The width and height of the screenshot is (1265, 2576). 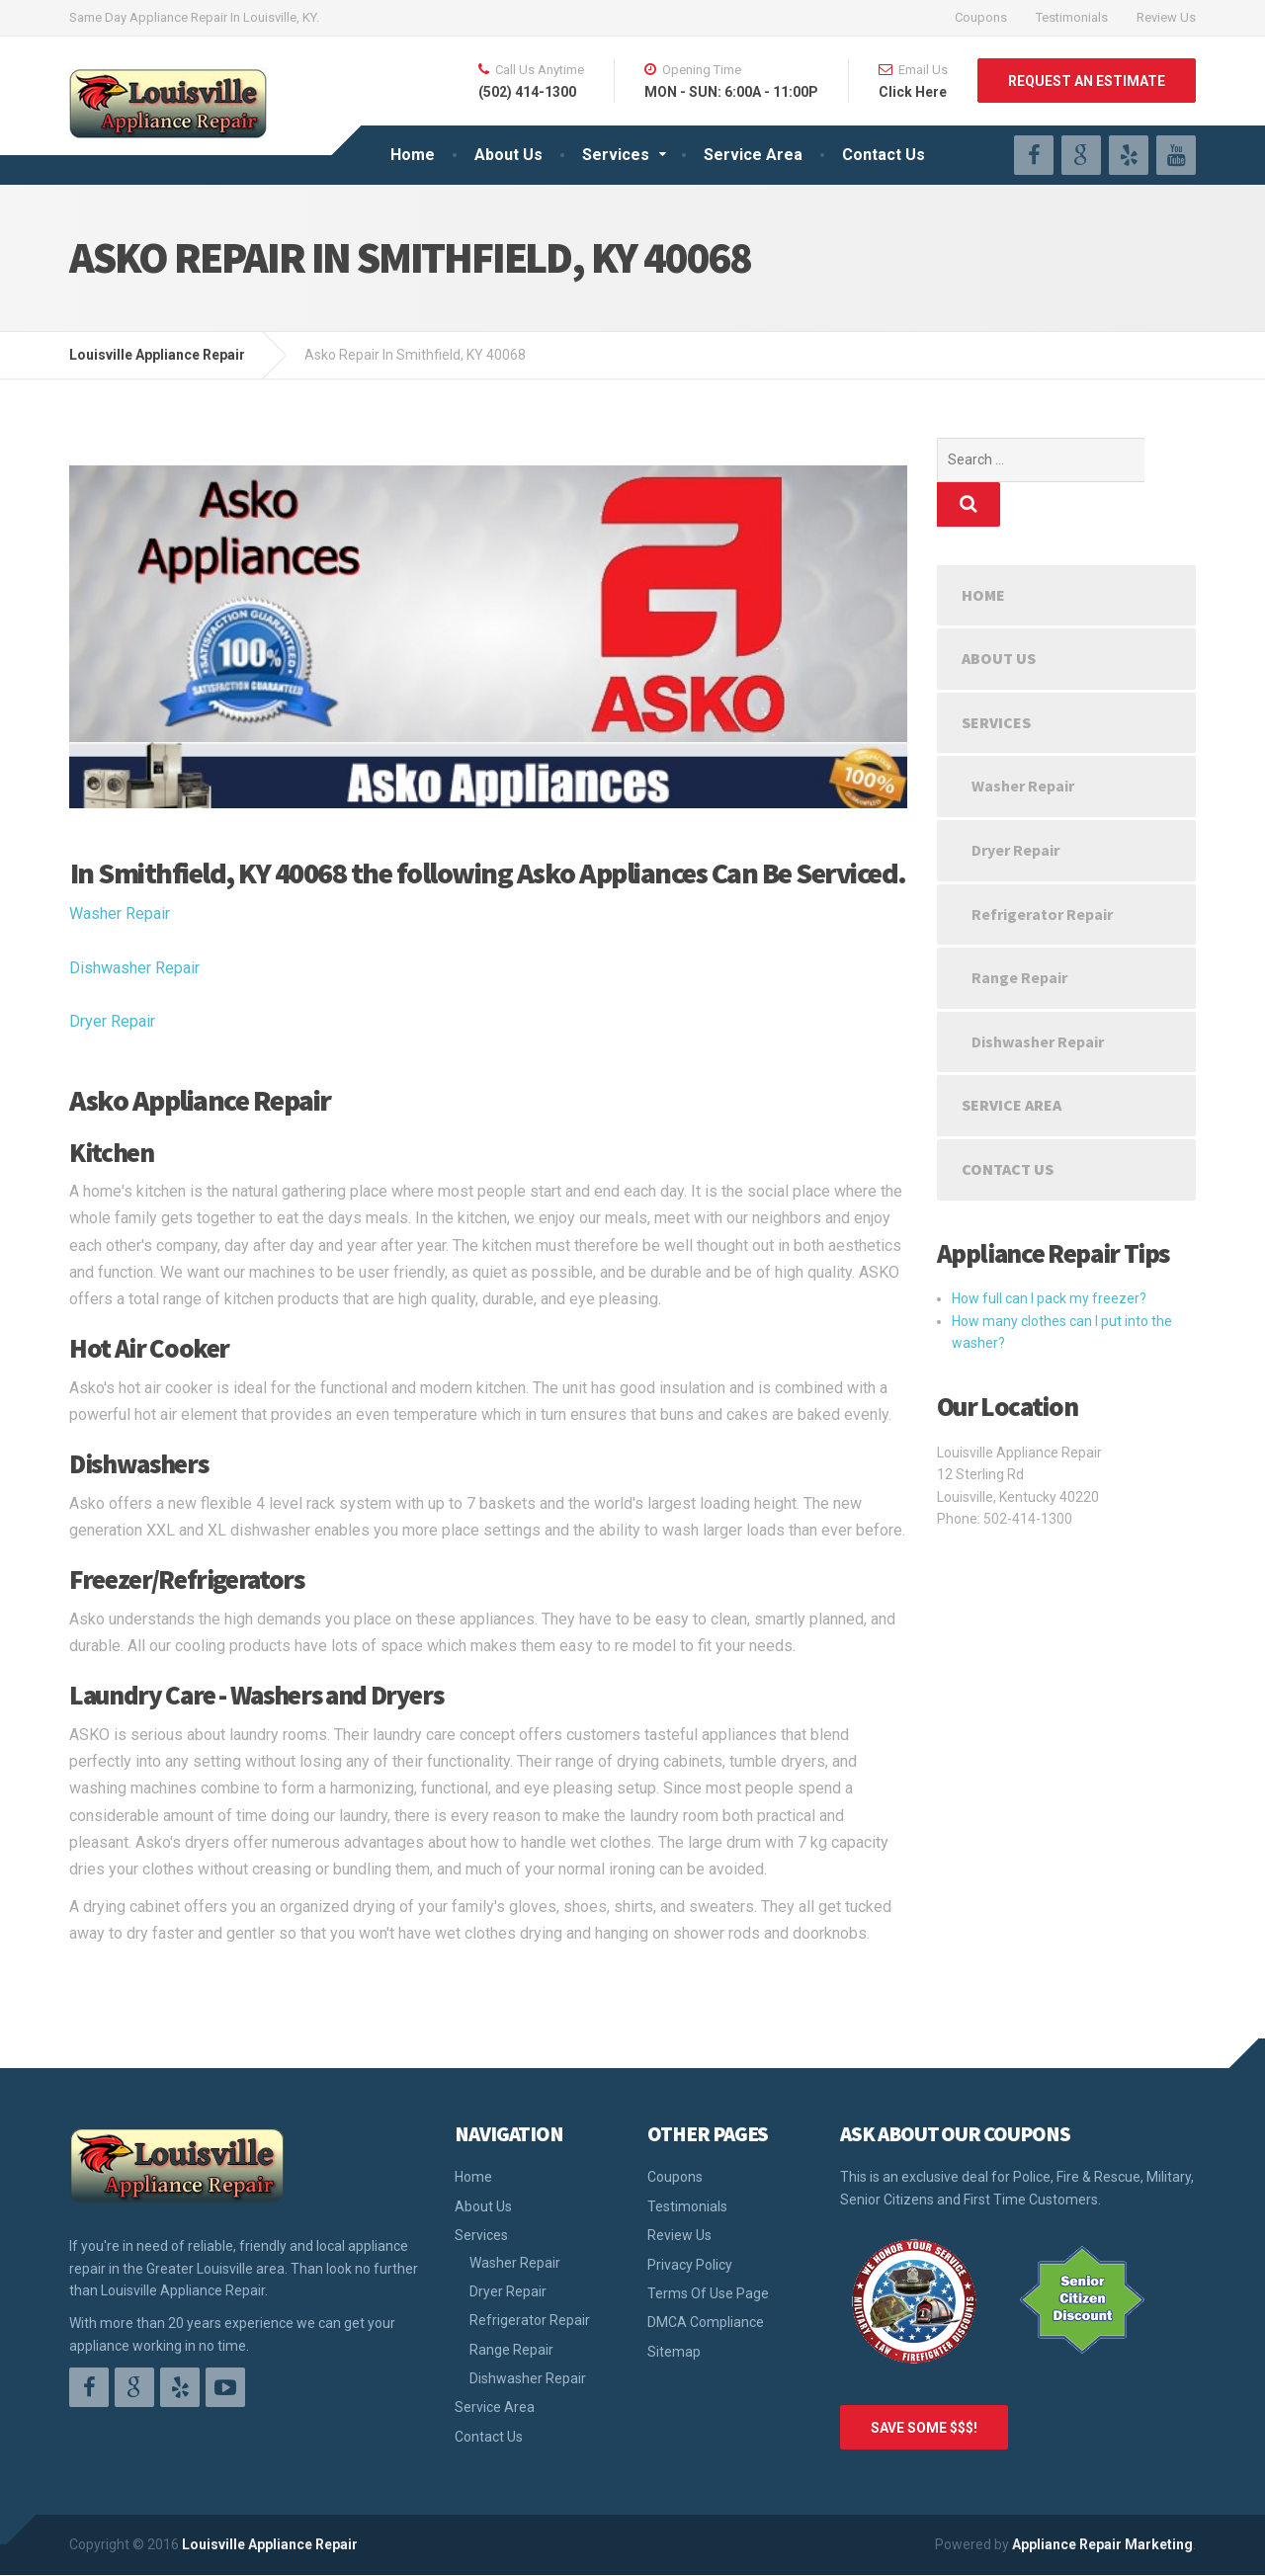 I want to click on Appliance Repair Marketing, so click(x=1102, y=2544).